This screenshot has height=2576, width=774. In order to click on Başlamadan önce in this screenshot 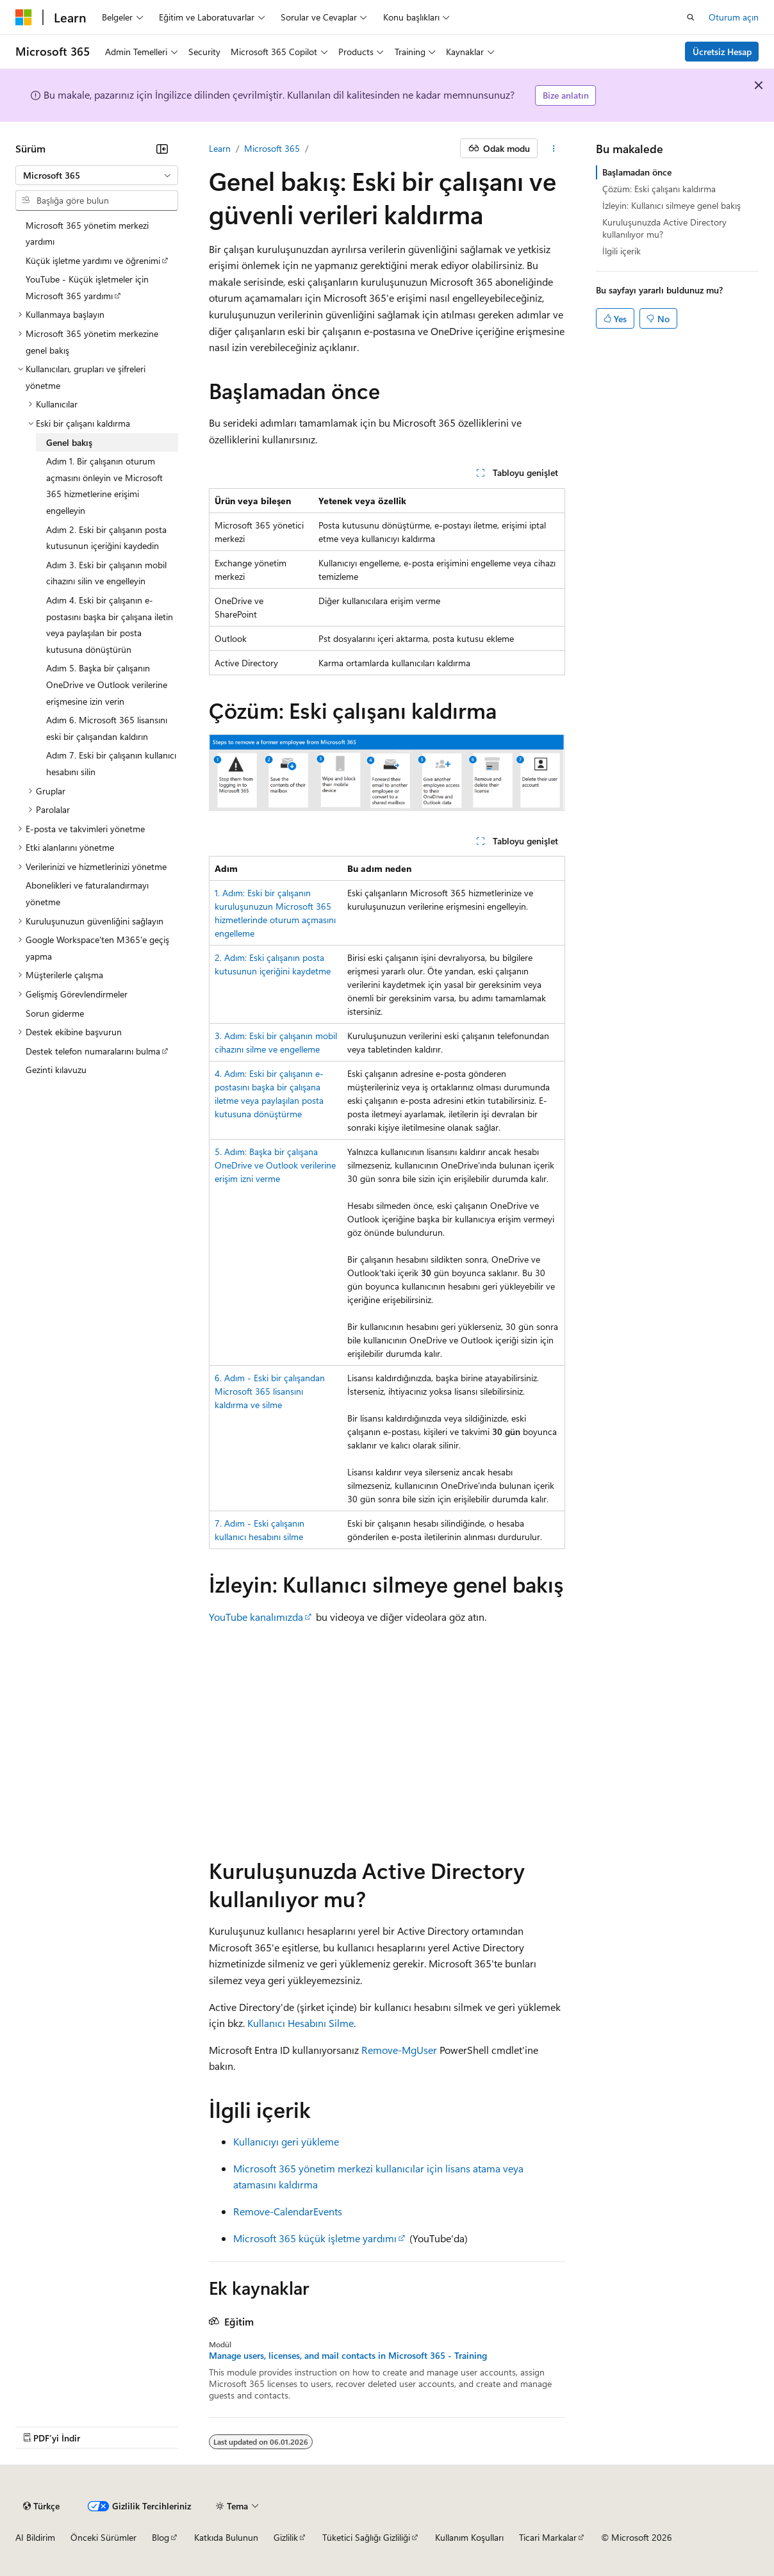, I will do `click(636, 172)`.